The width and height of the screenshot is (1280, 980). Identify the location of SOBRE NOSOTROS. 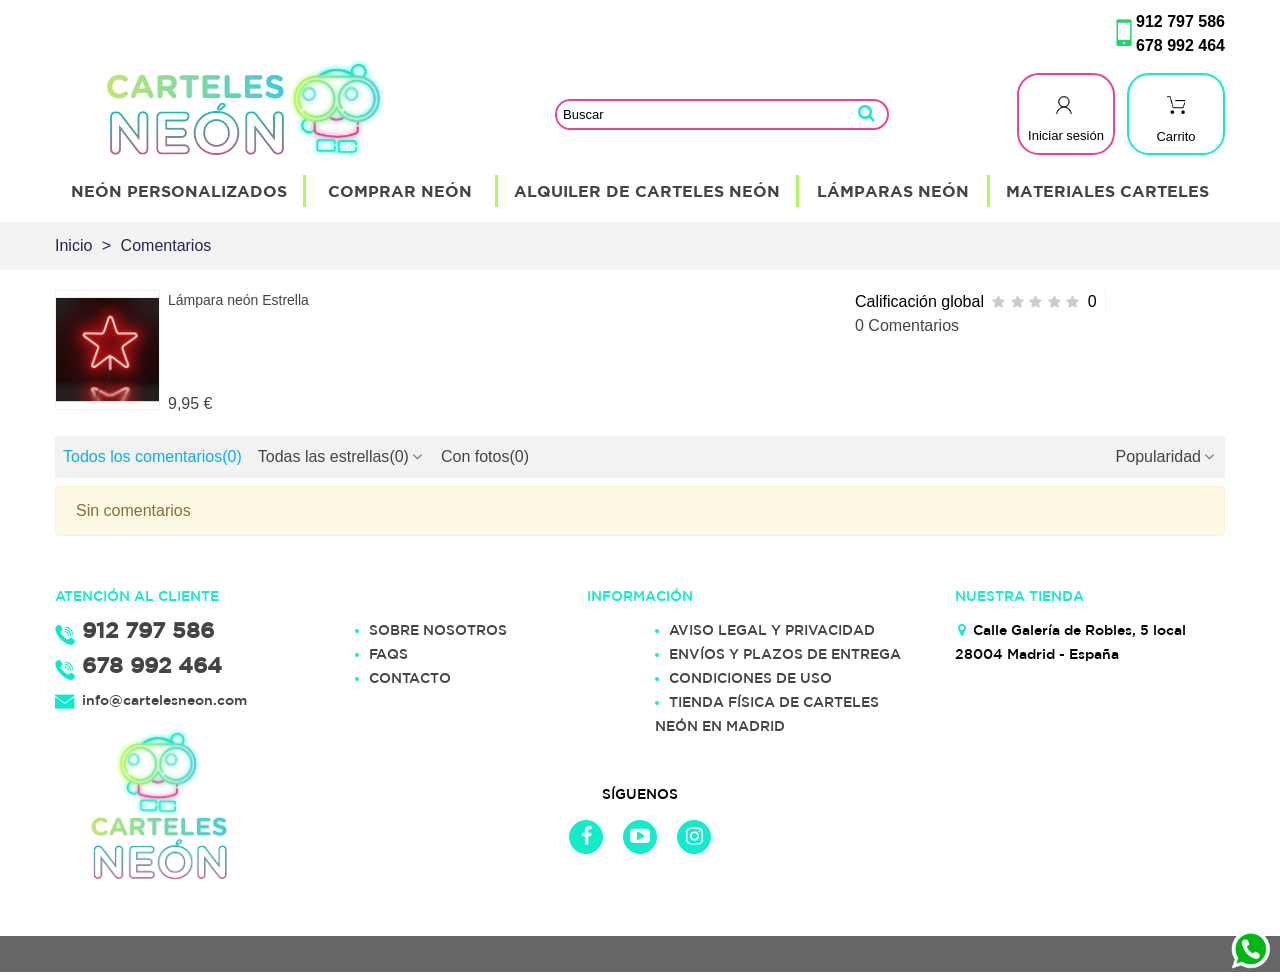
(438, 630).